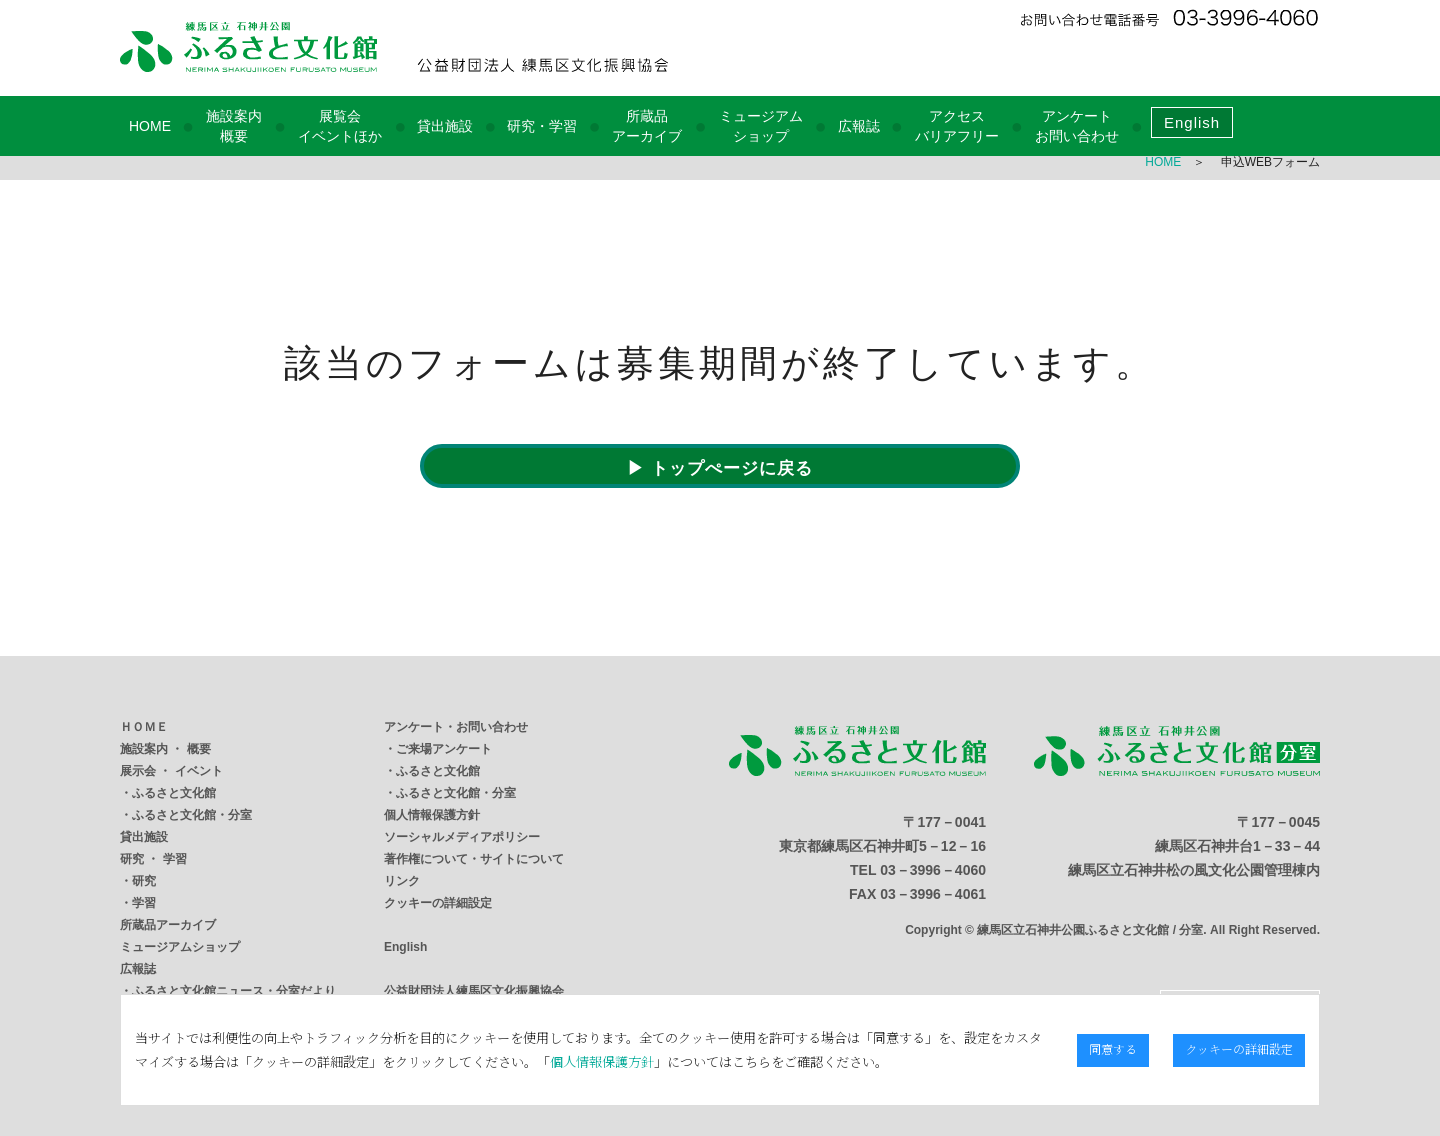 This screenshot has height=1136, width=1440. I want to click on ＨＯＭＥ, so click(144, 727).